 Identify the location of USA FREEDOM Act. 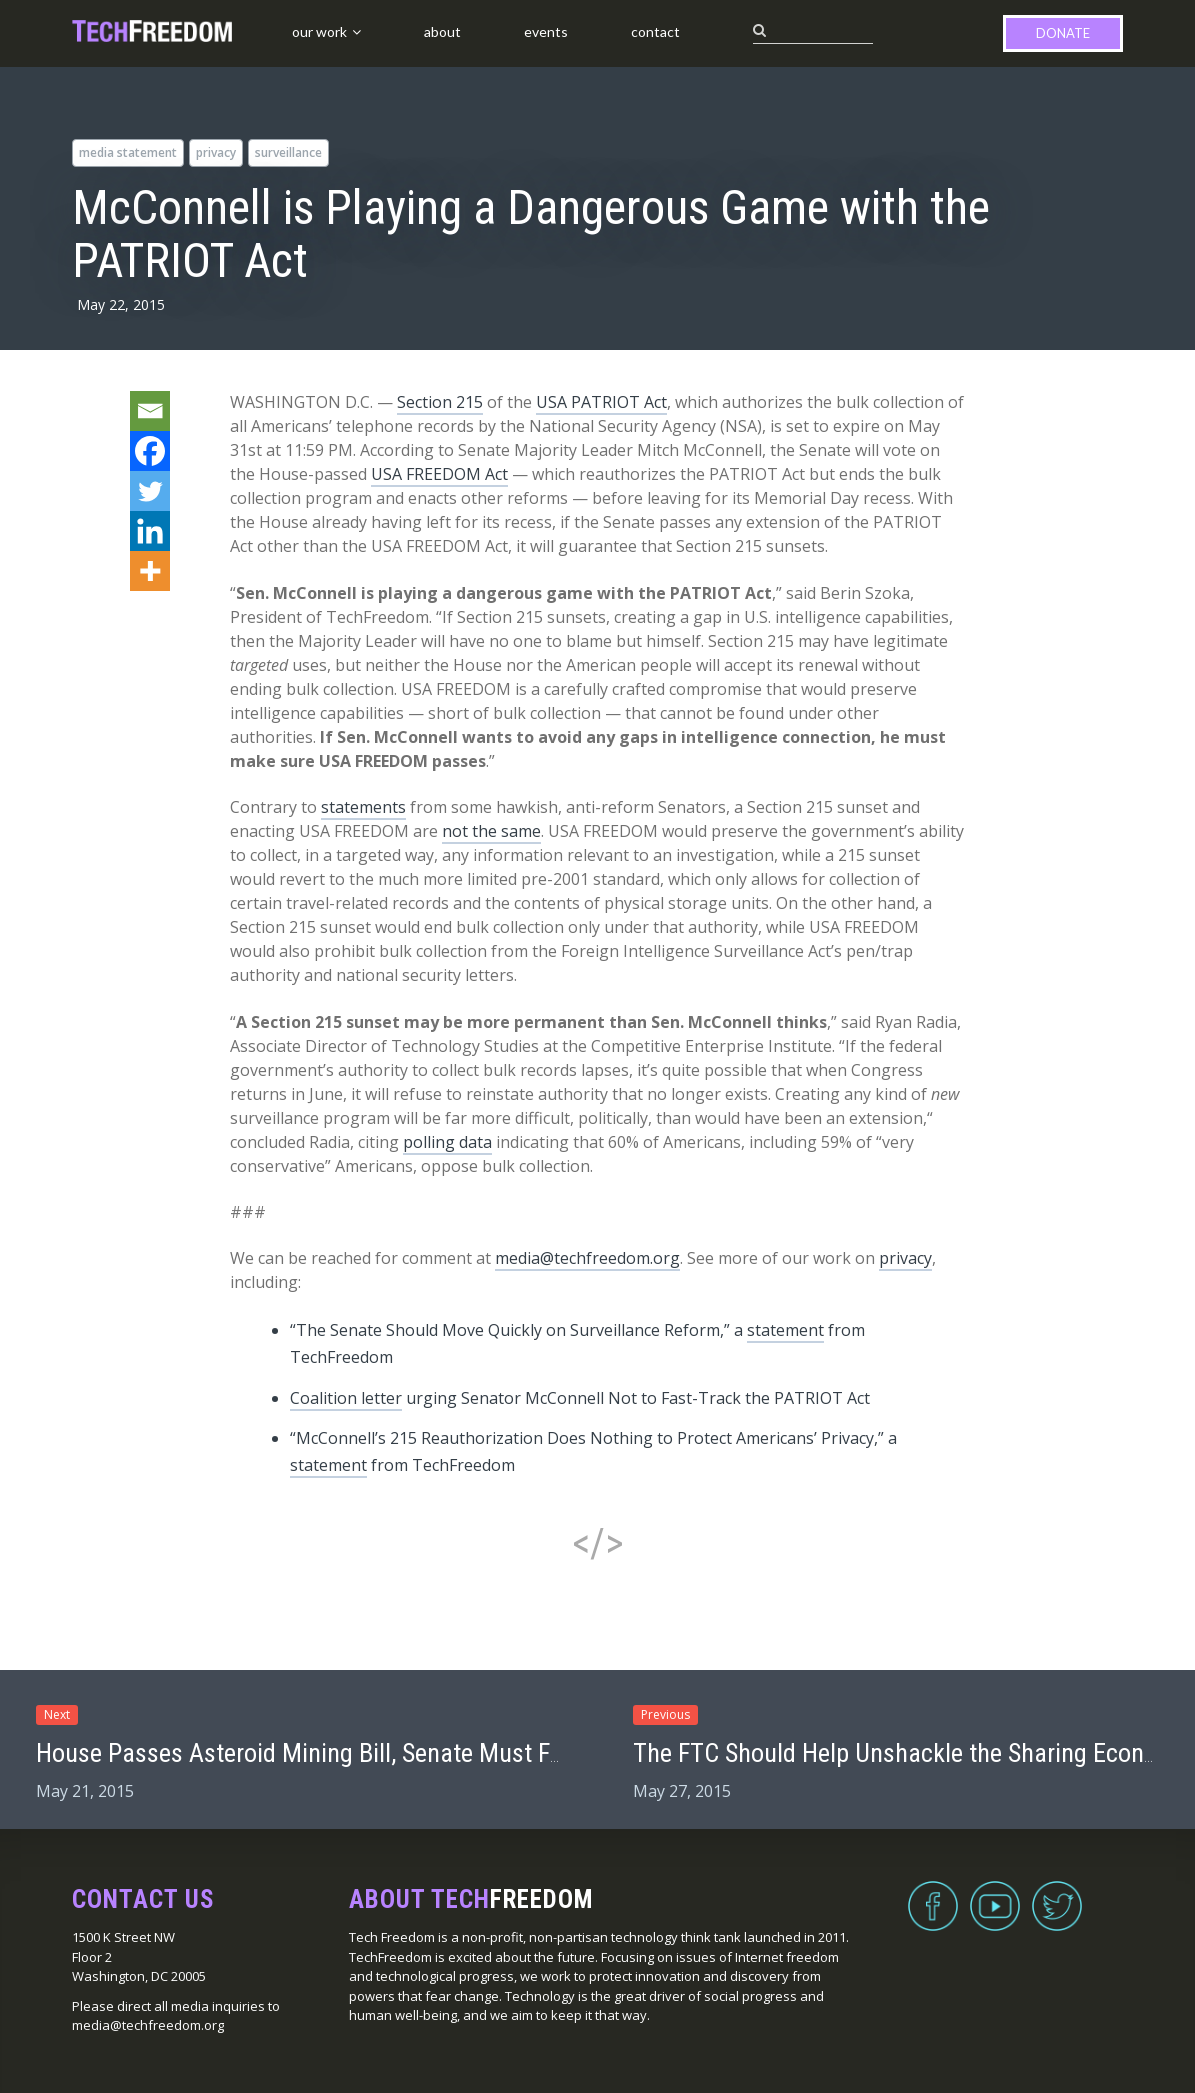
(439, 474).